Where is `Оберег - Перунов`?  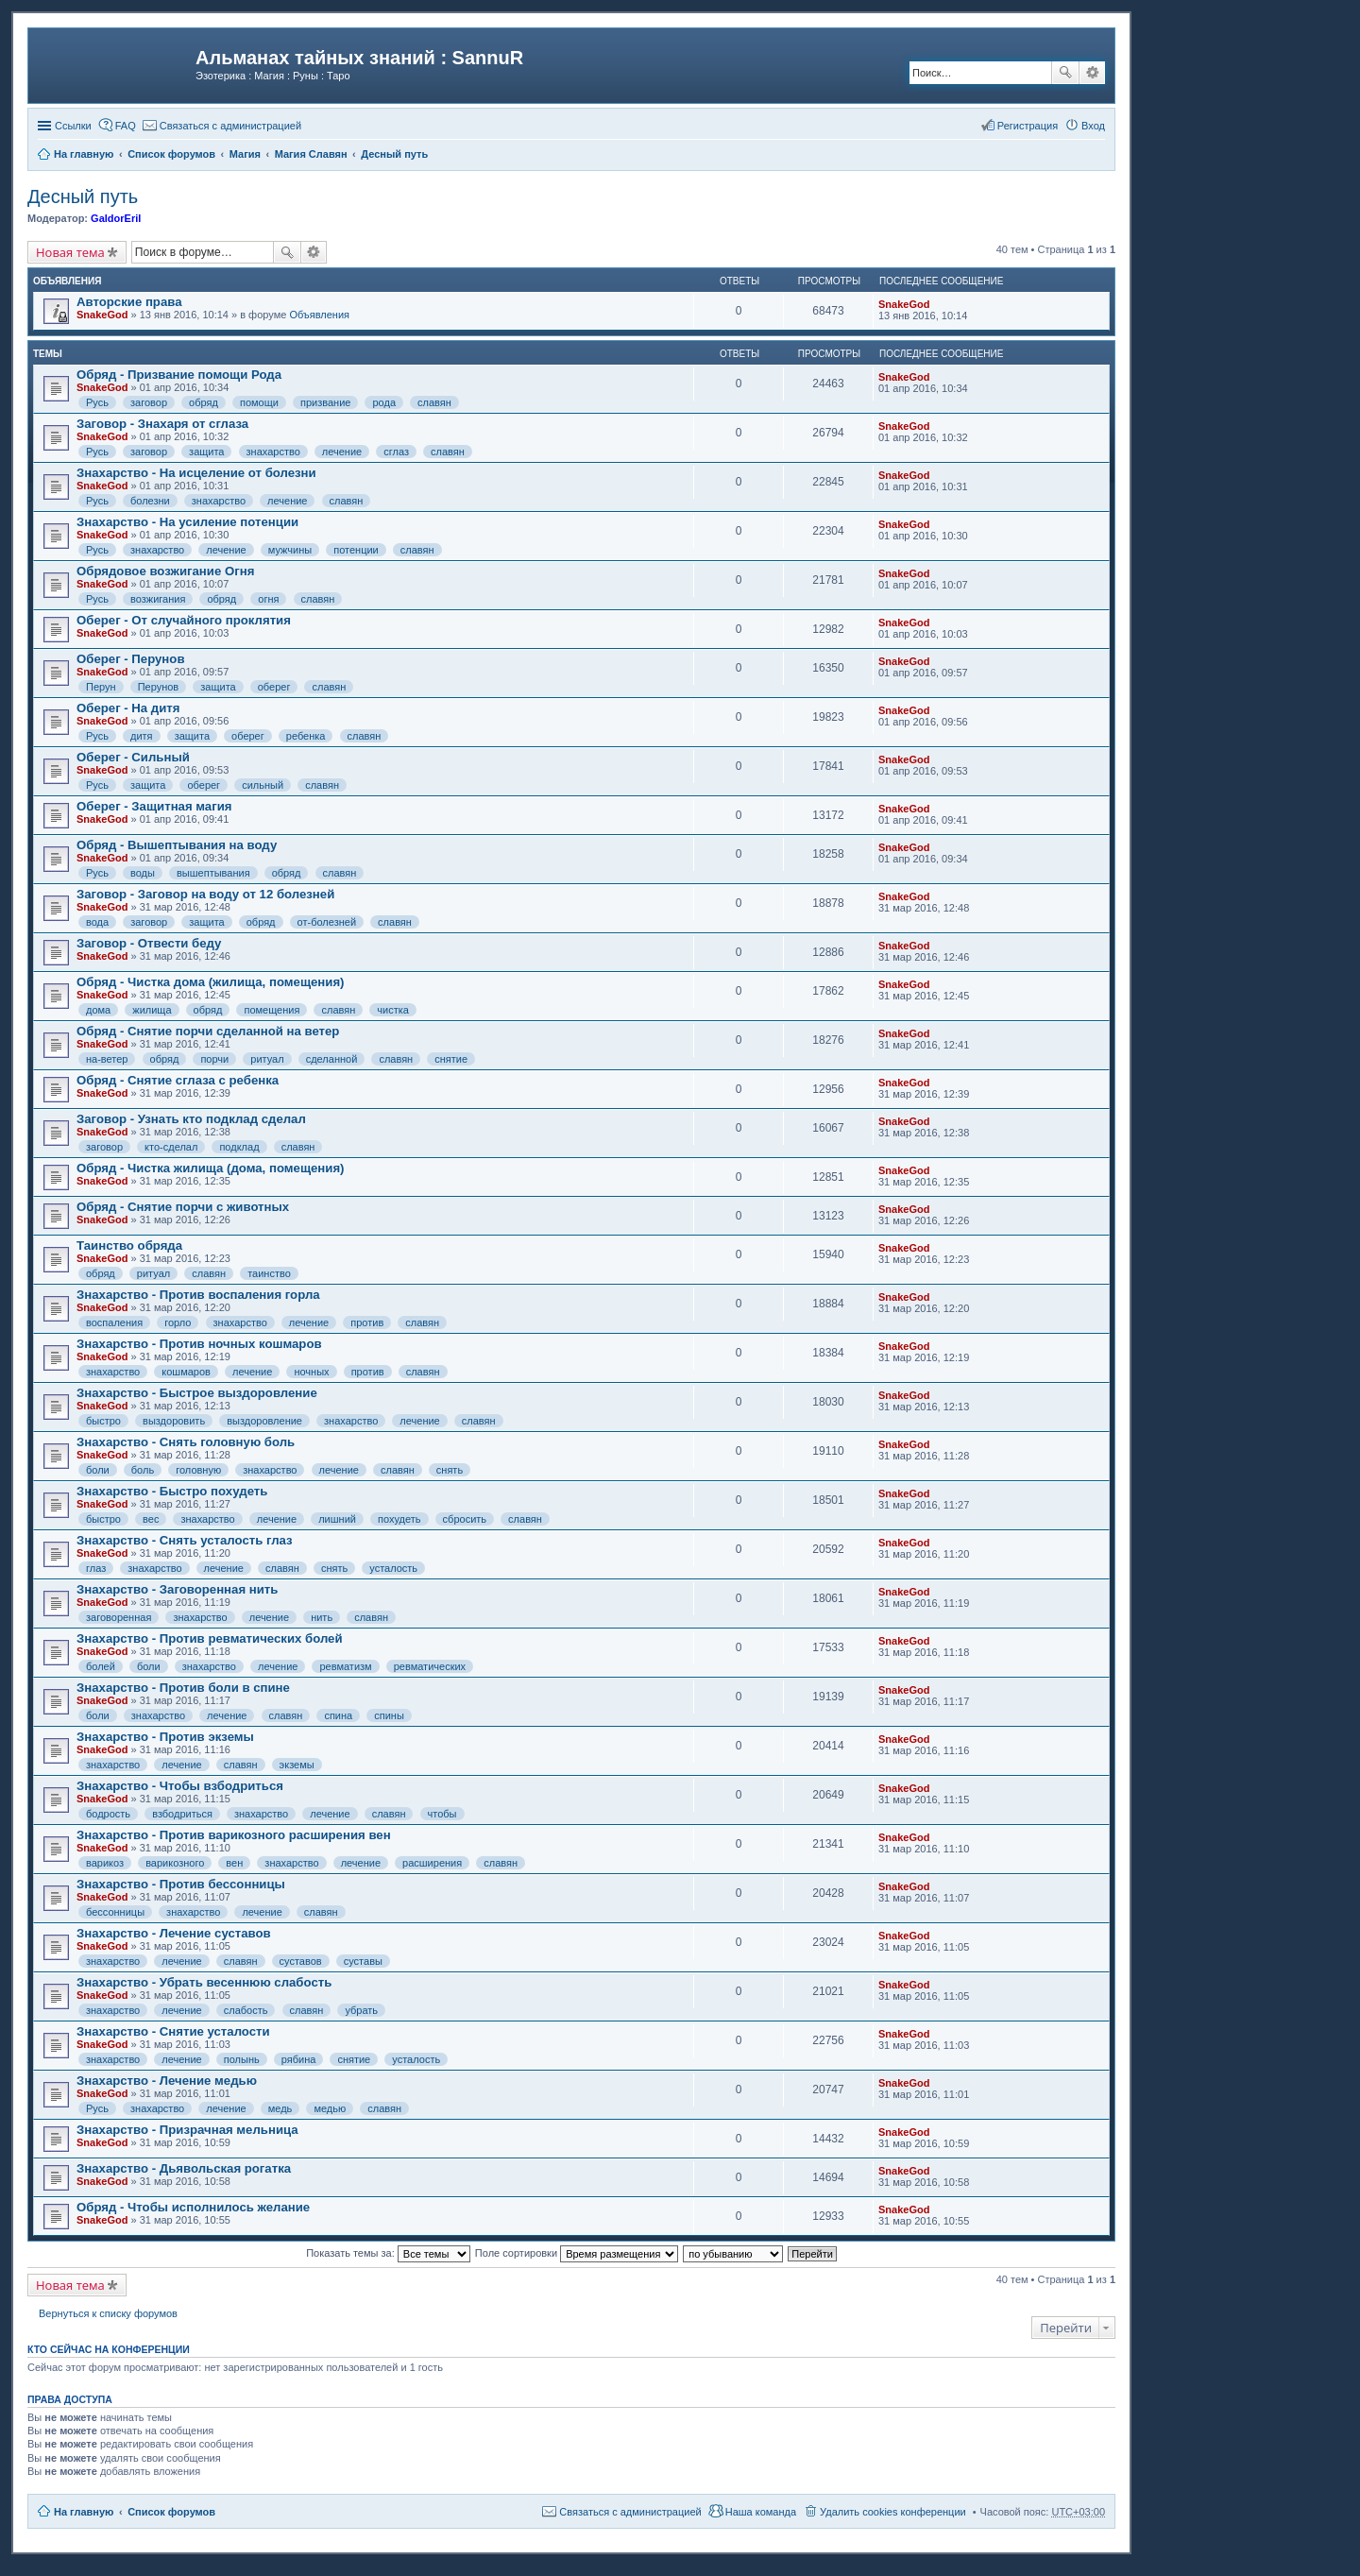
Оберег - Перунов is located at coordinates (130, 659).